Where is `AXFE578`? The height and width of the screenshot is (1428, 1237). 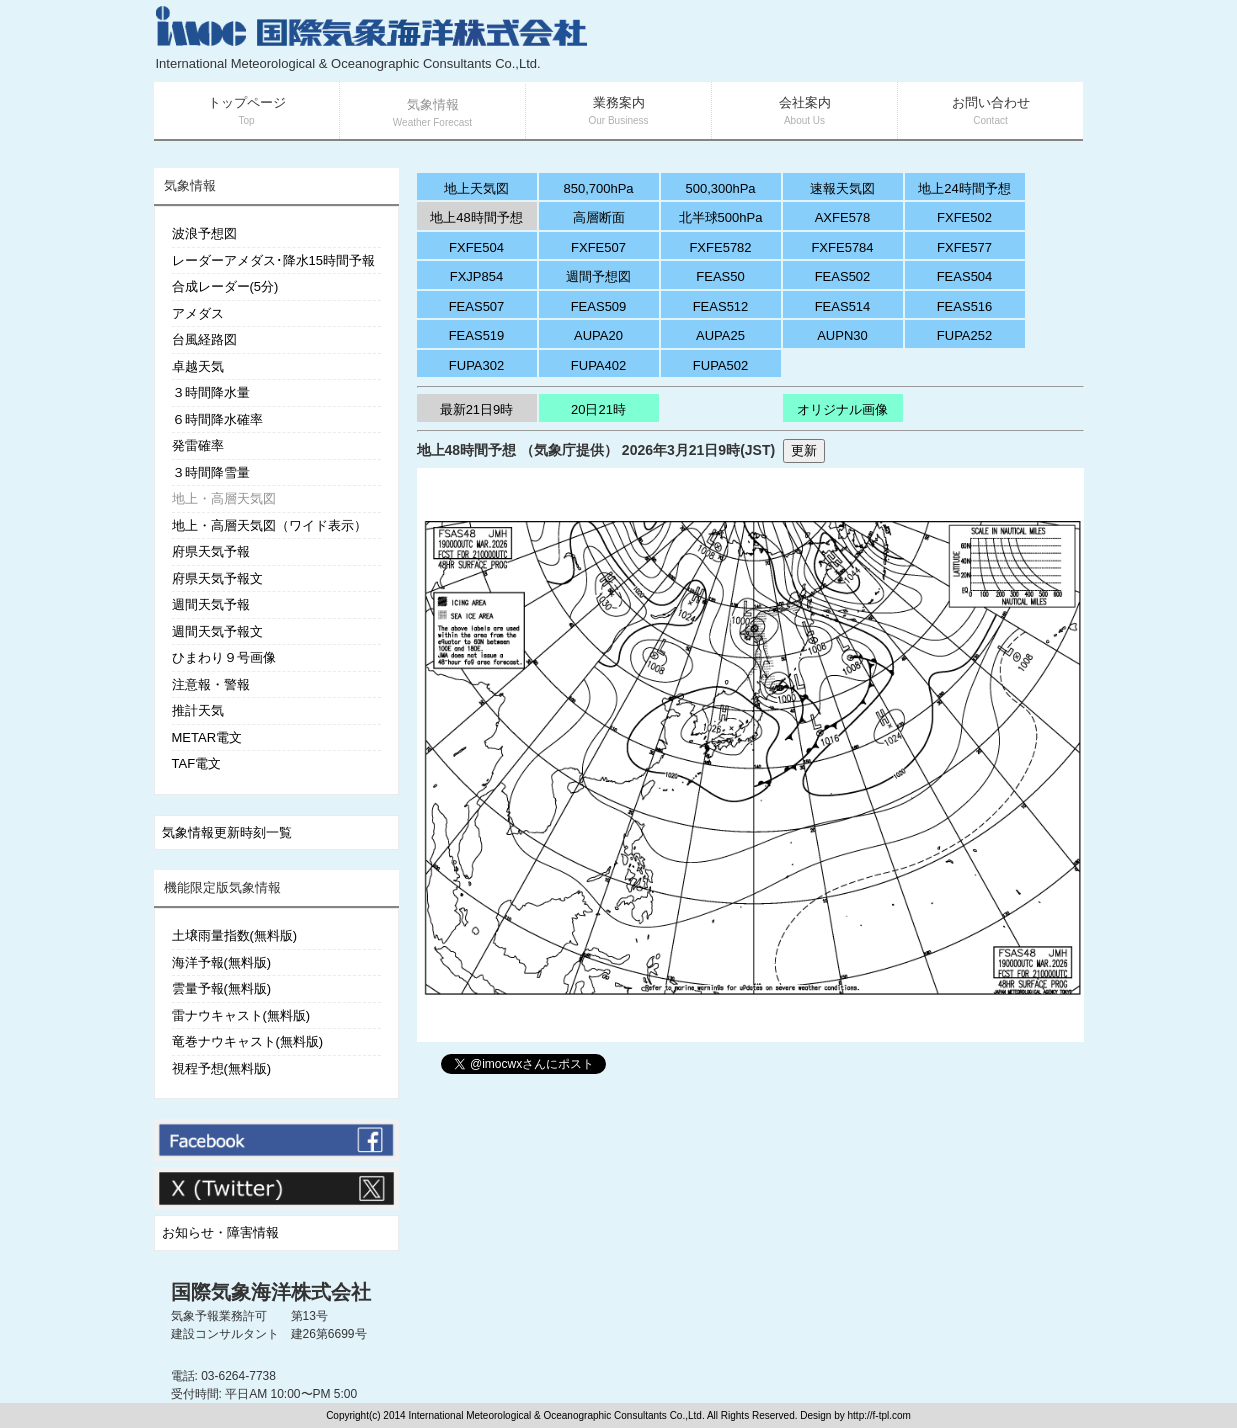 AXFE578 is located at coordinates (843, 217).